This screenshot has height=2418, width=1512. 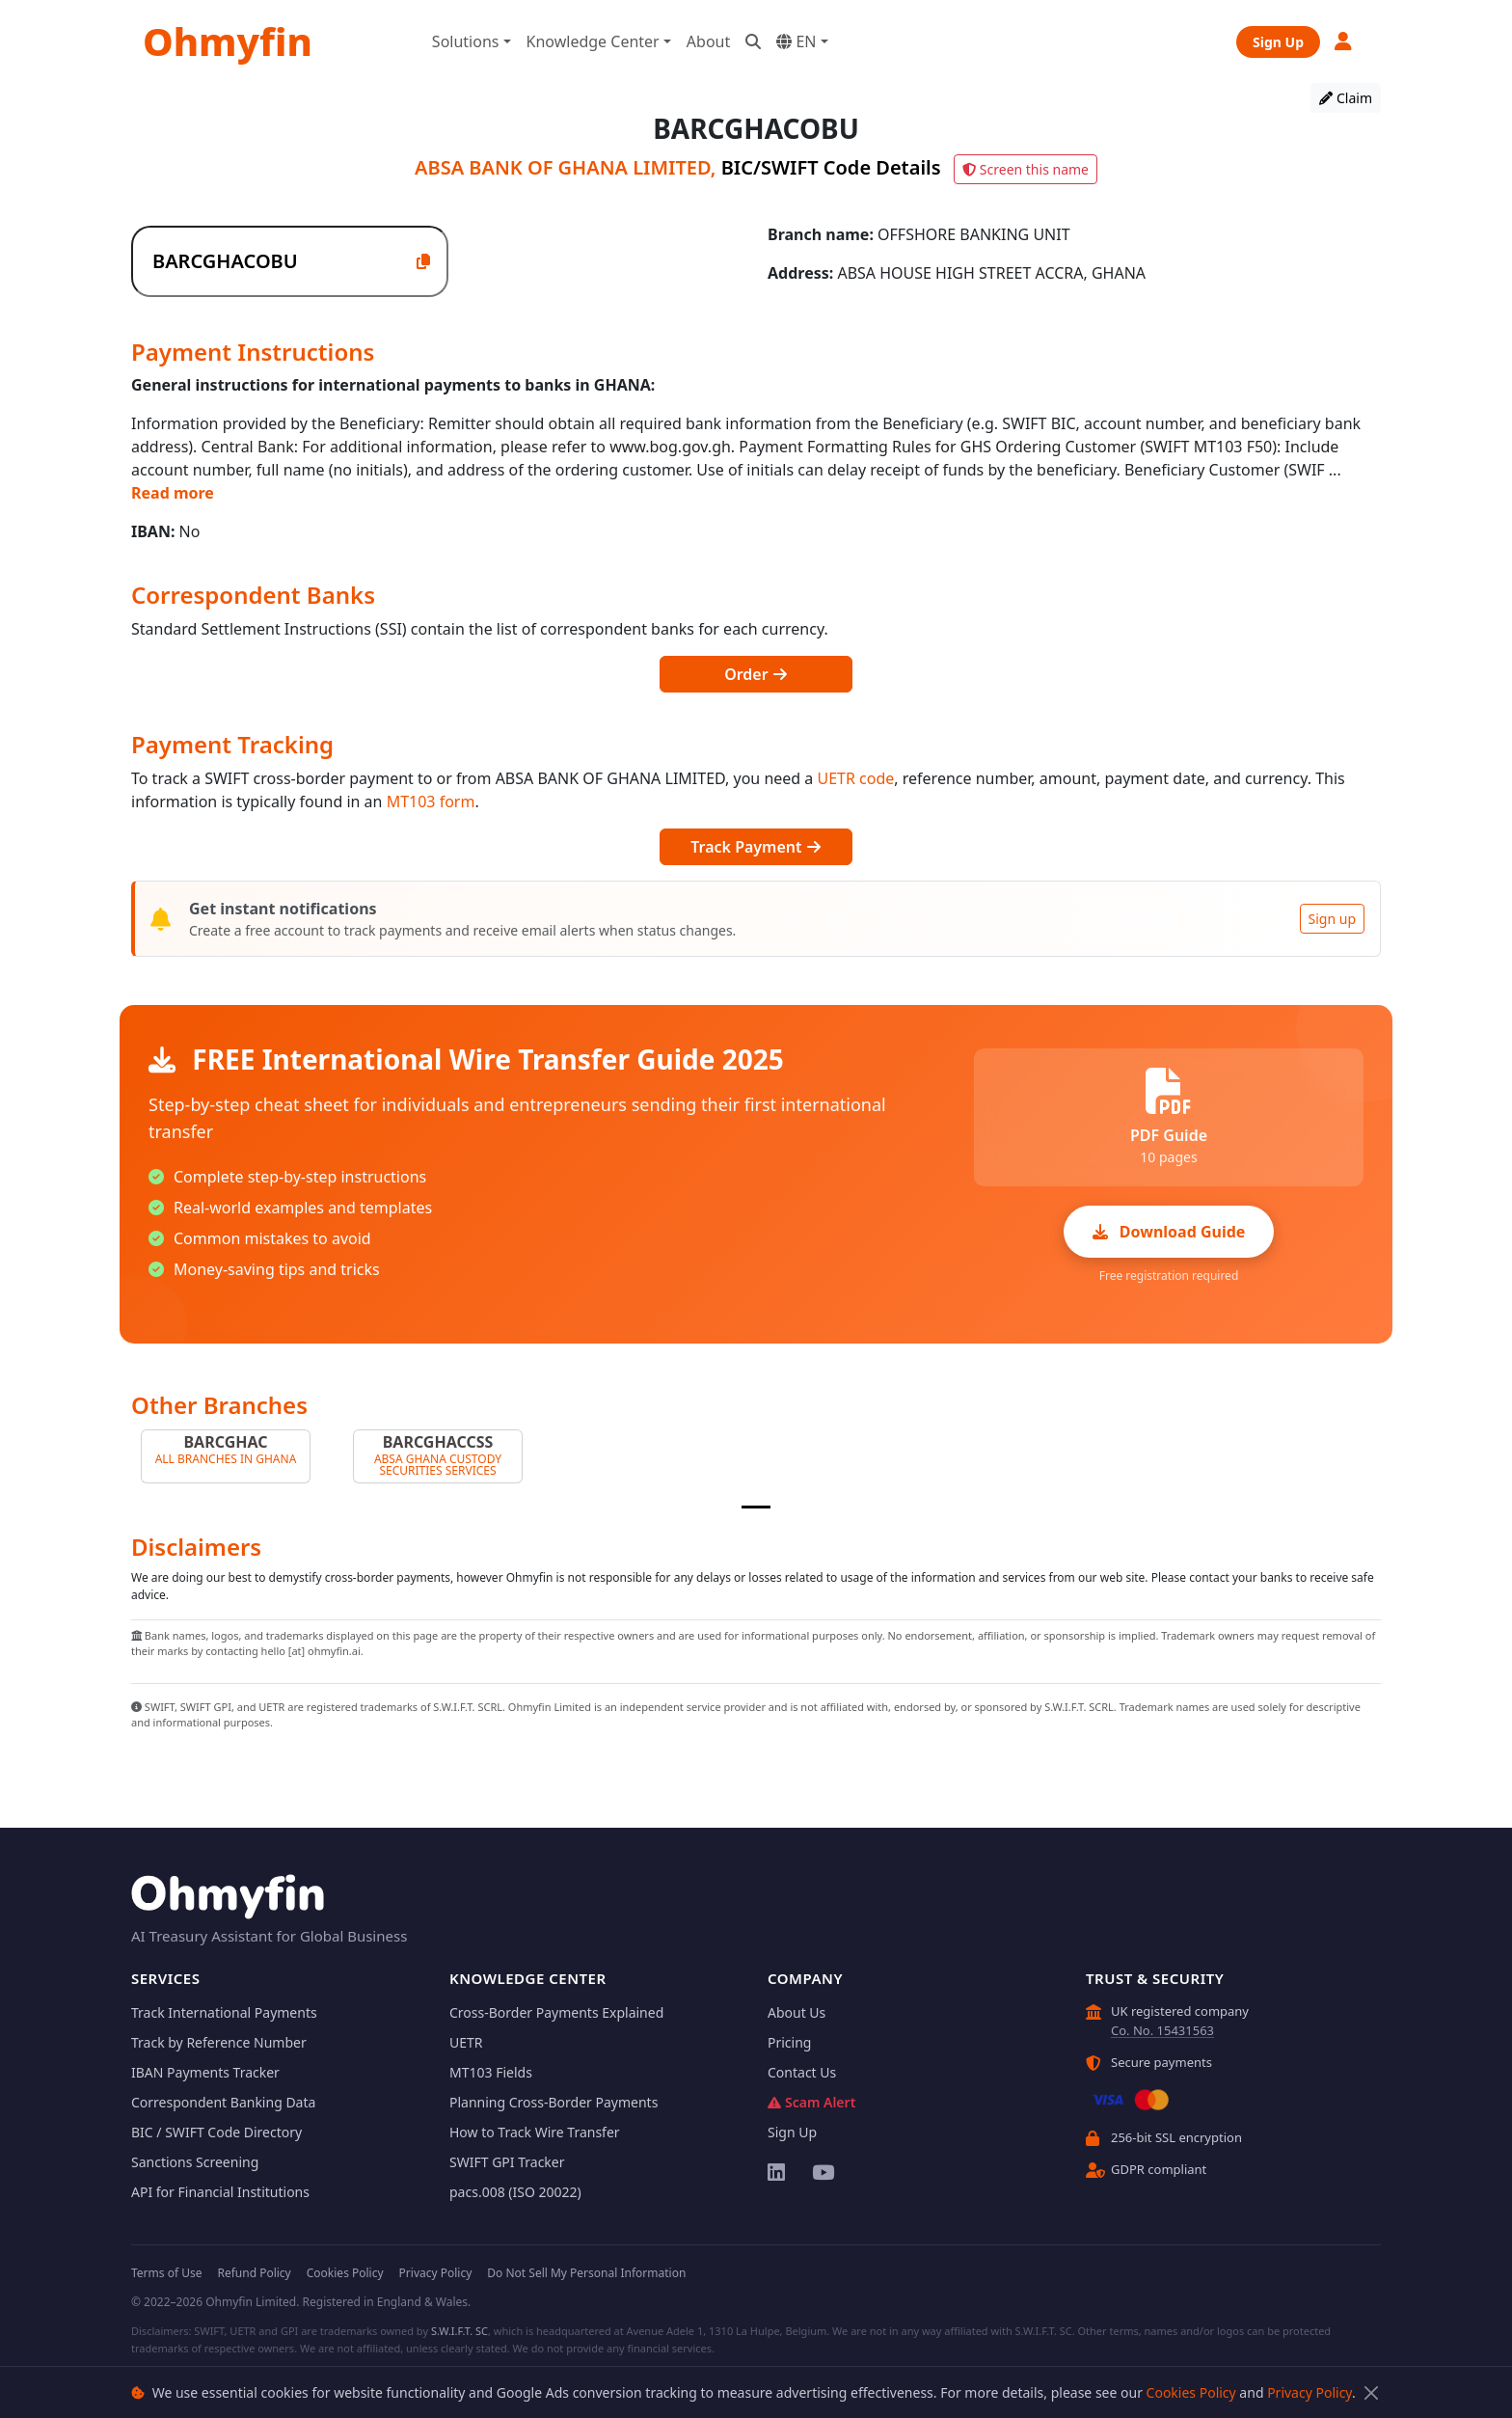 What do you see at coordinates (194, 2162) in the screenshot?
I see `Sanctions Screening` at bounding box center [194, 2162].